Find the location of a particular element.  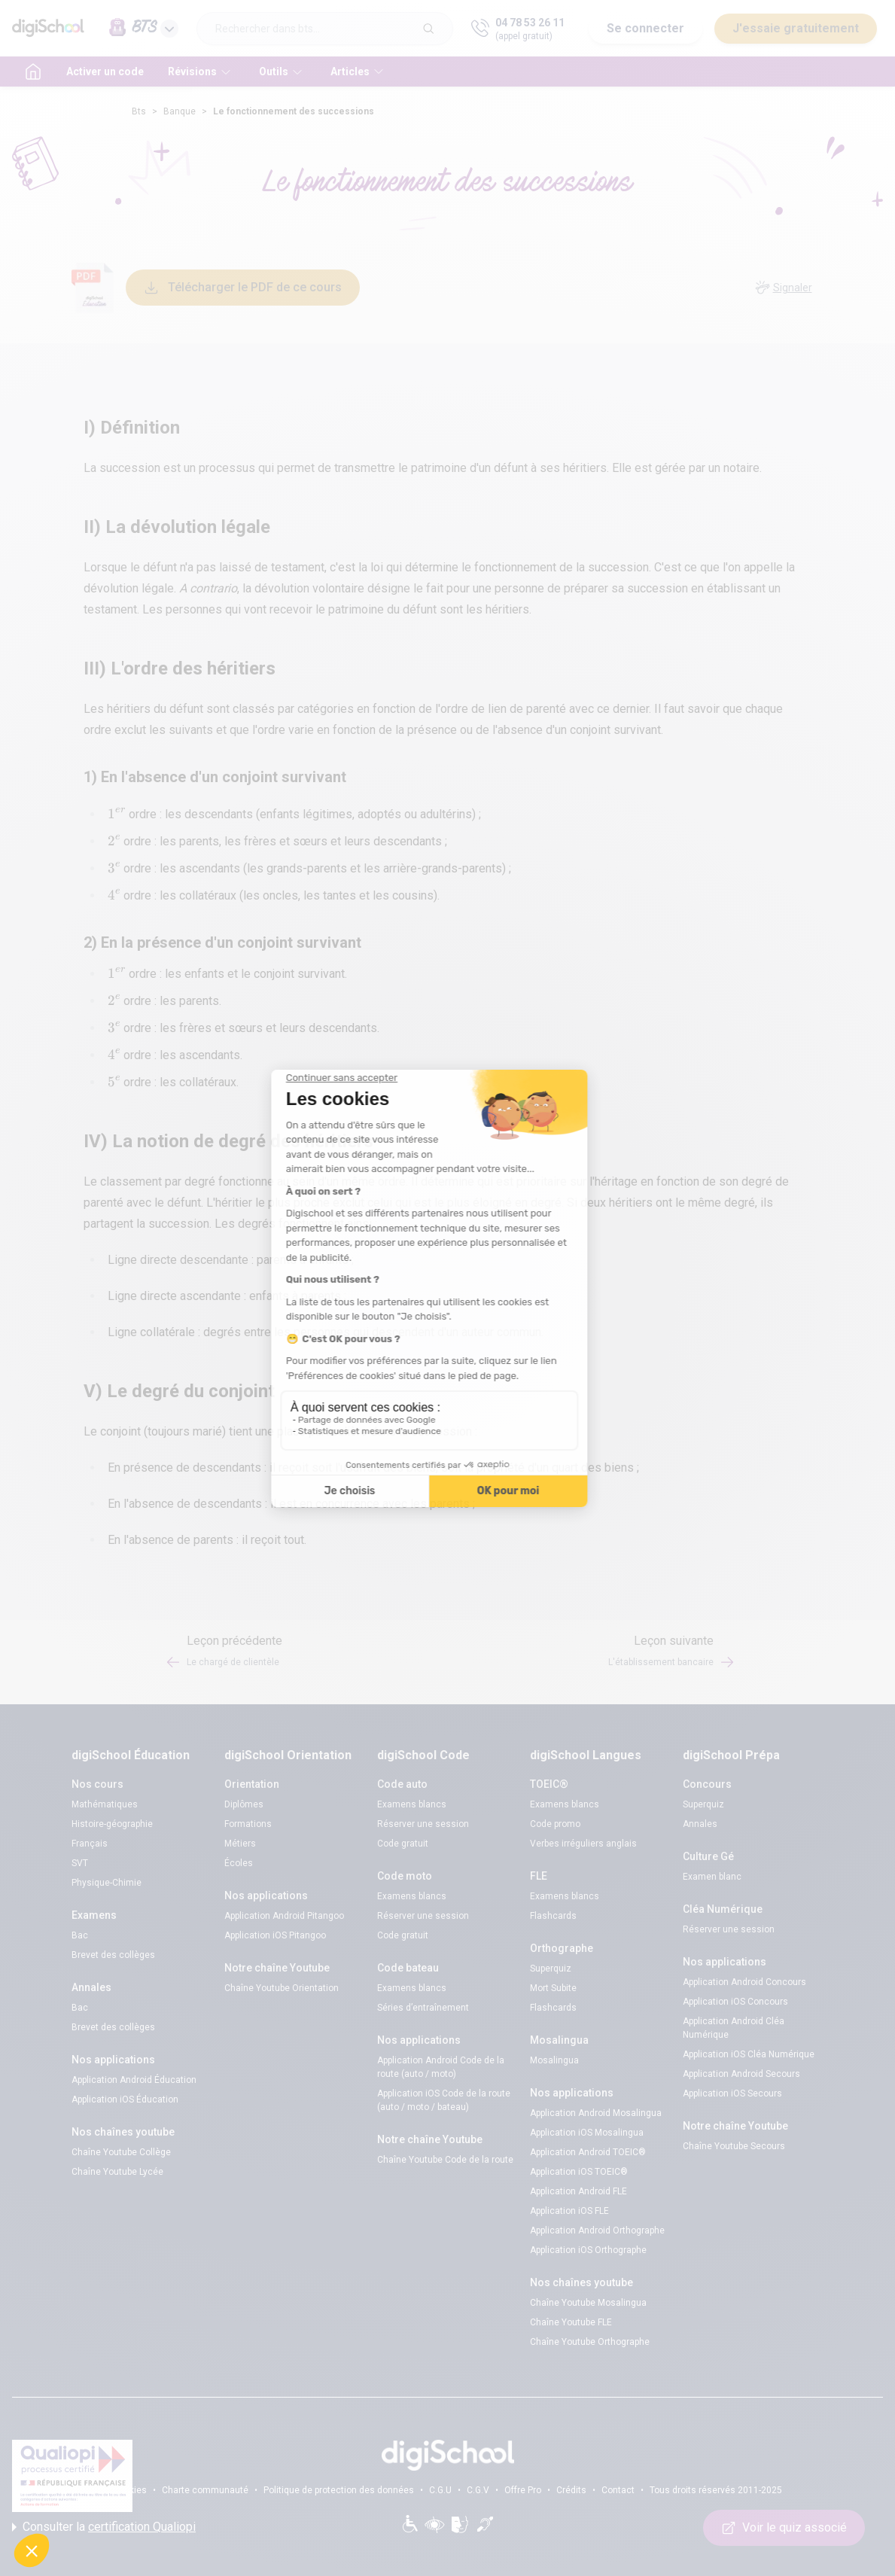

Séries d’entraînement is located at coordinates (423, 2007).